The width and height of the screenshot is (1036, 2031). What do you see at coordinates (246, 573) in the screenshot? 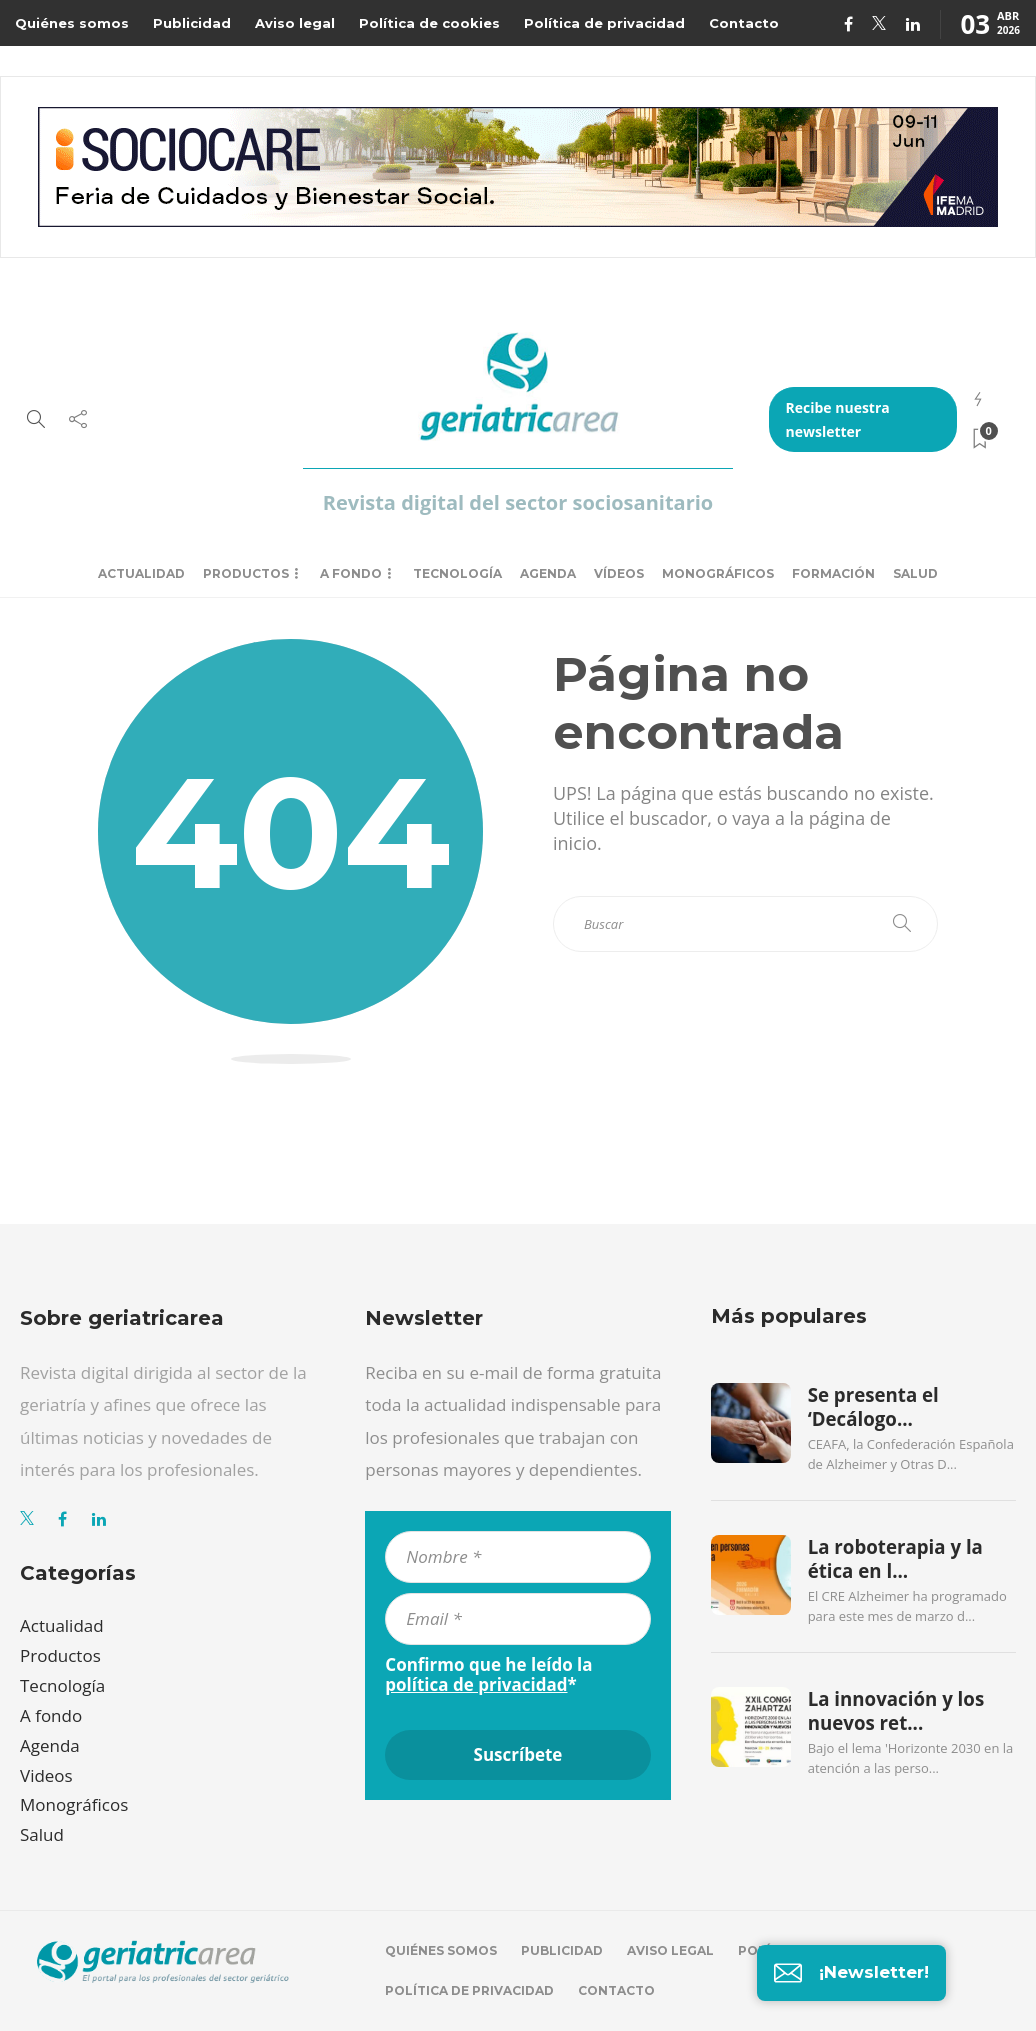
I see `Productos` at bounding box center [246, 573].